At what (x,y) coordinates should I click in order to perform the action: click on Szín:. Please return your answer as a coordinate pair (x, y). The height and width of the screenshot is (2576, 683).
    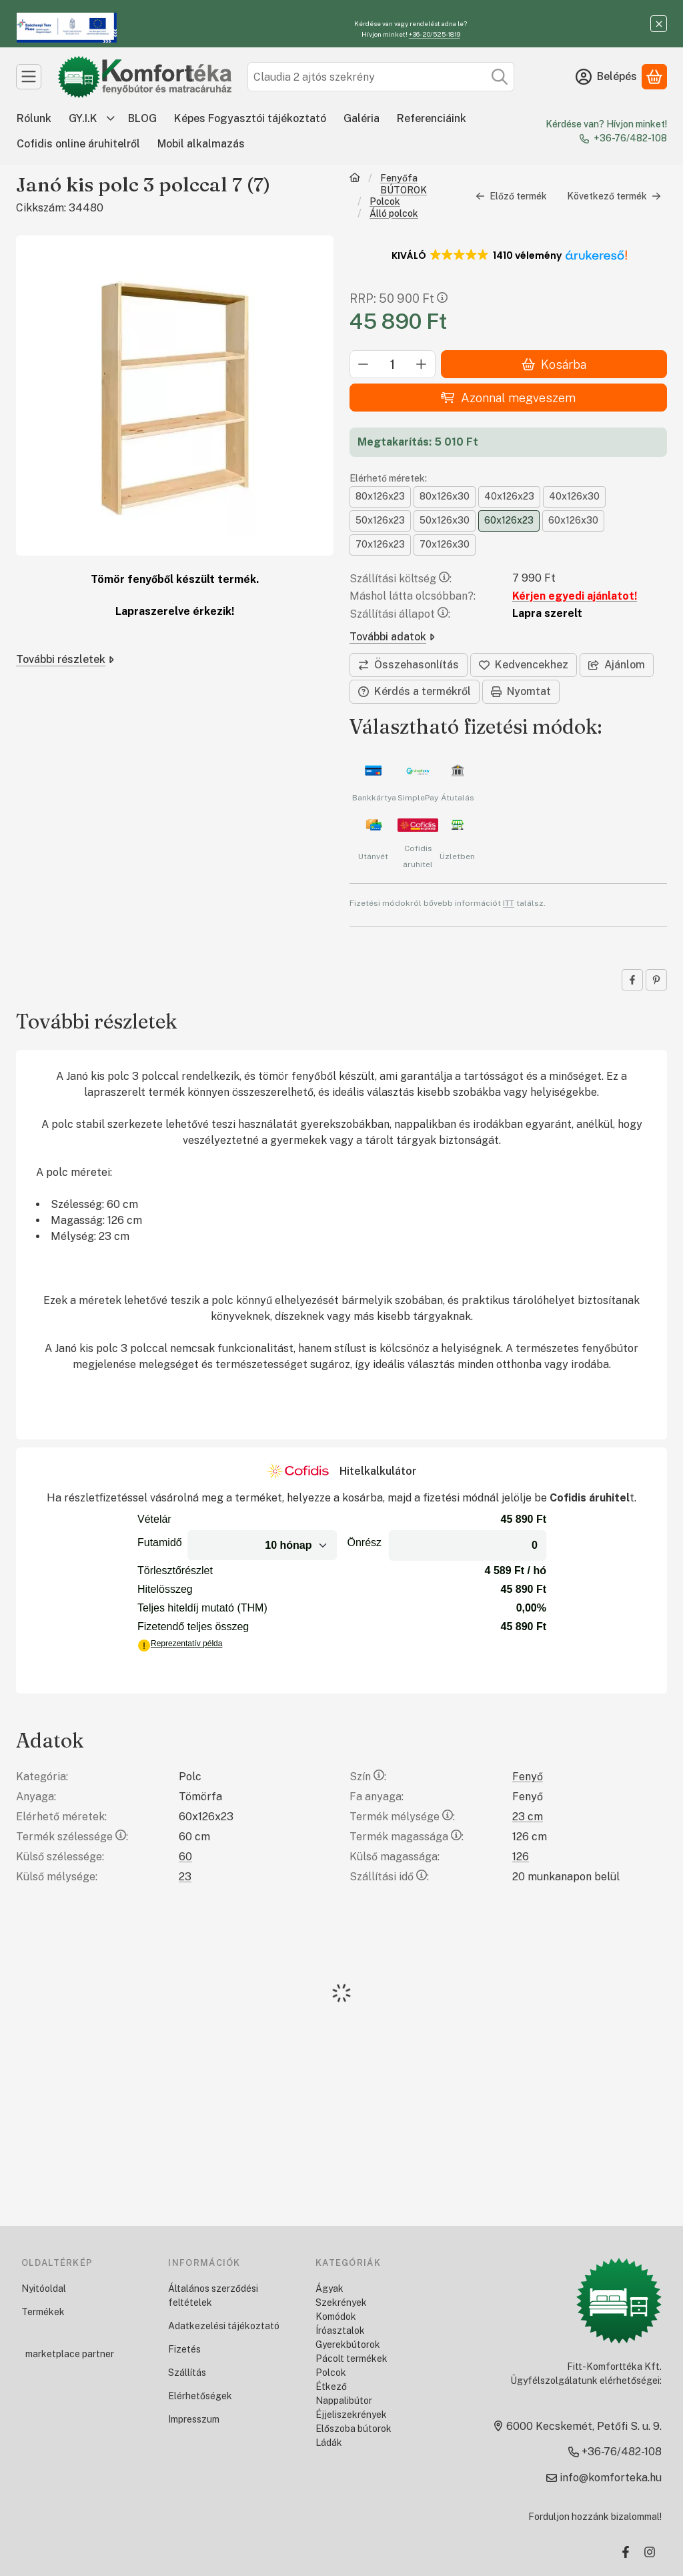
    Looking at the image, I should click on (368, 1776).